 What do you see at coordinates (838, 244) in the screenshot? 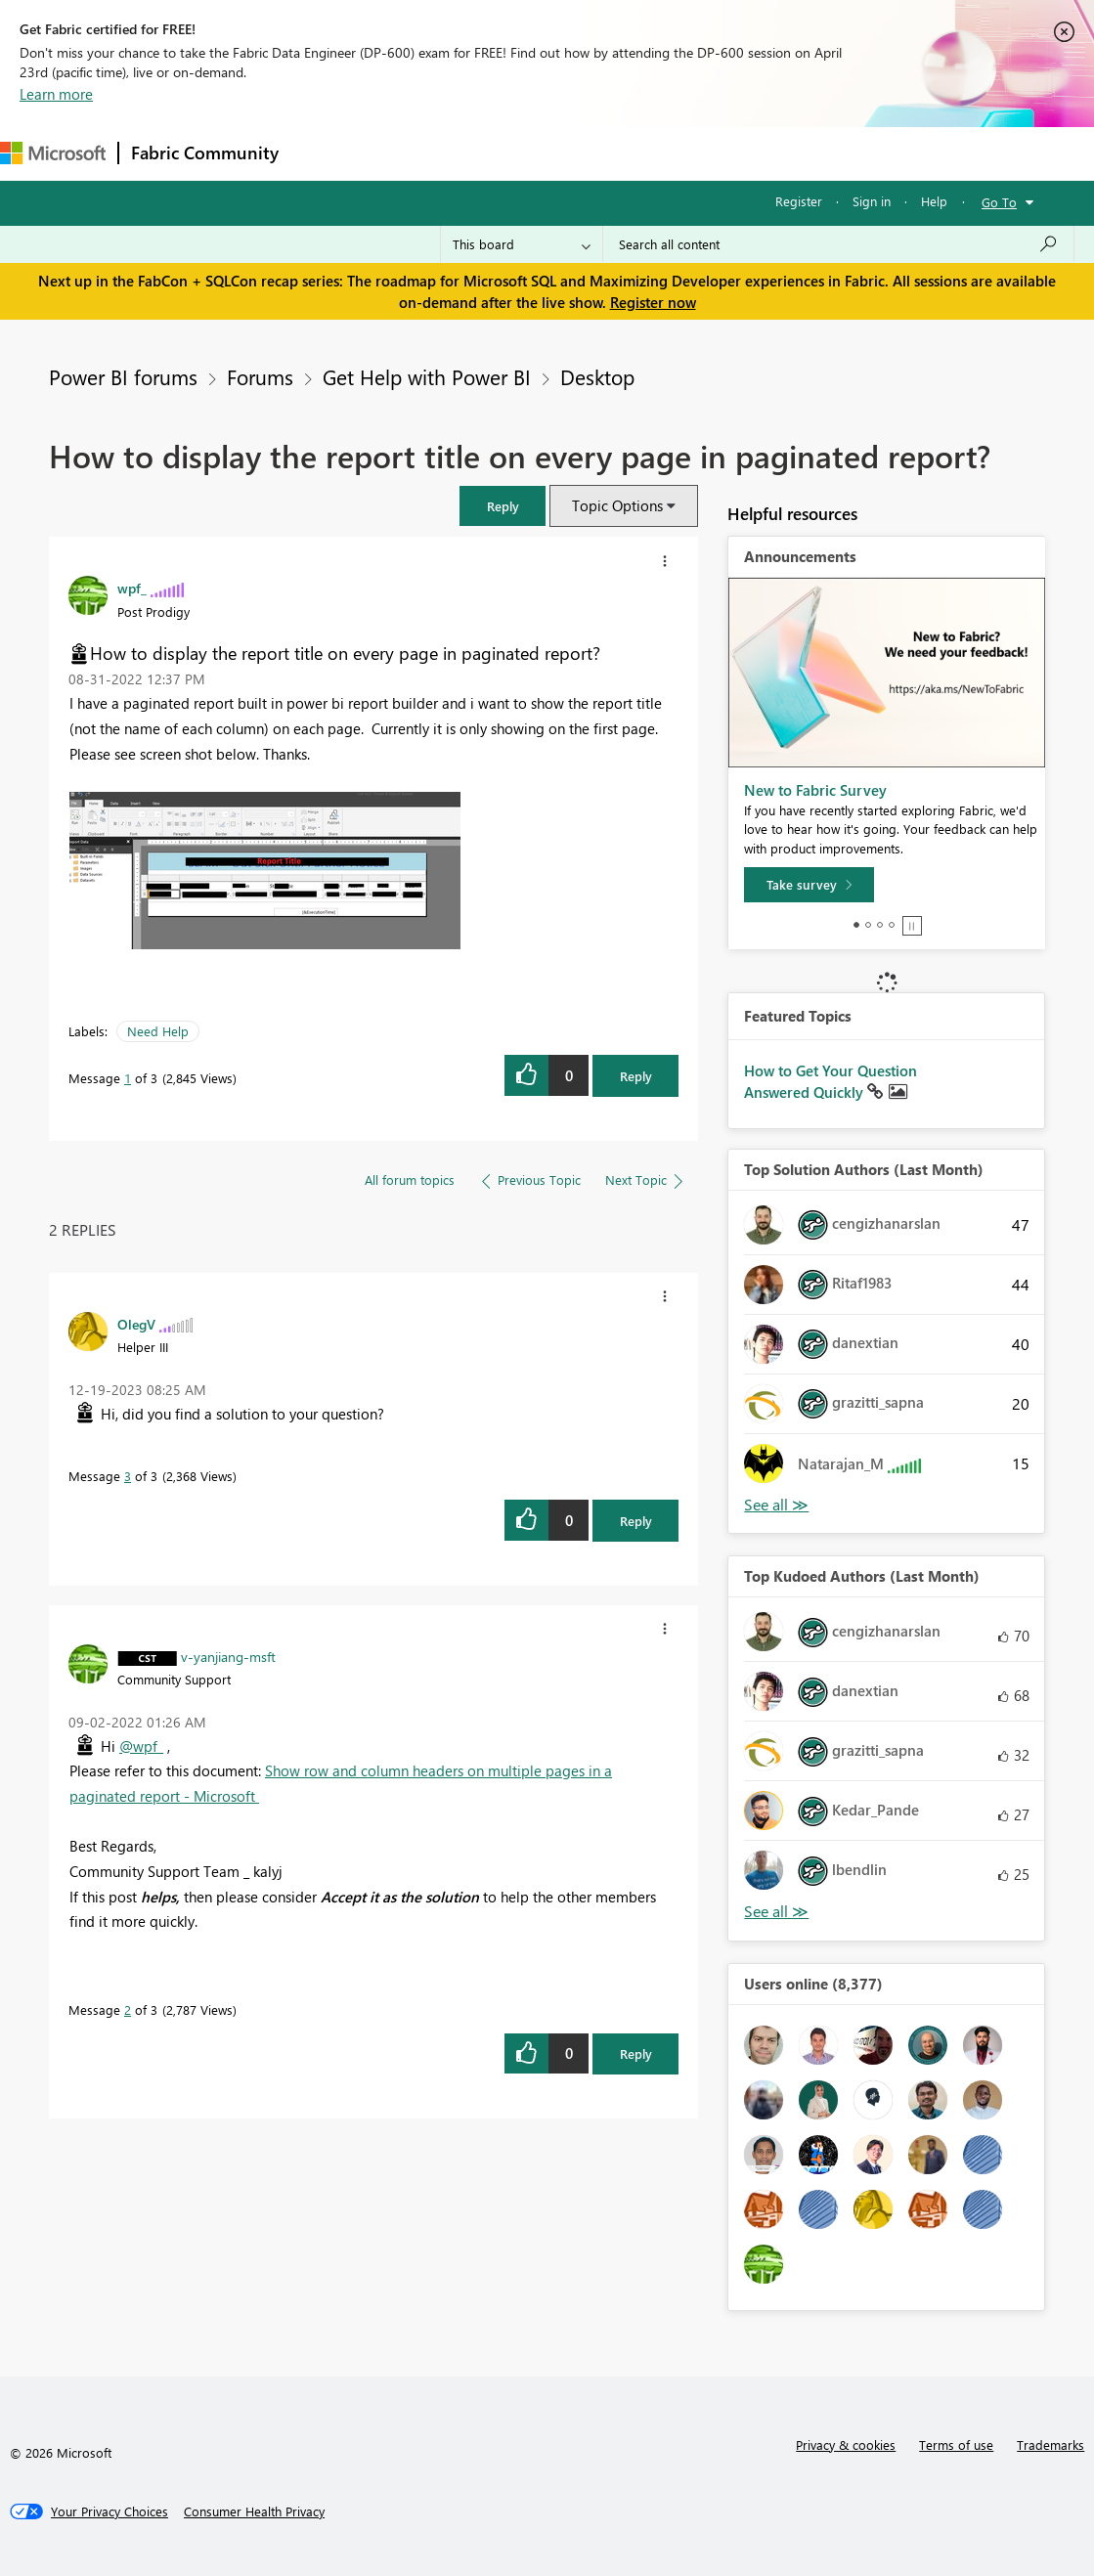
I see `[Search all content]` at bounding box center [838, 244].